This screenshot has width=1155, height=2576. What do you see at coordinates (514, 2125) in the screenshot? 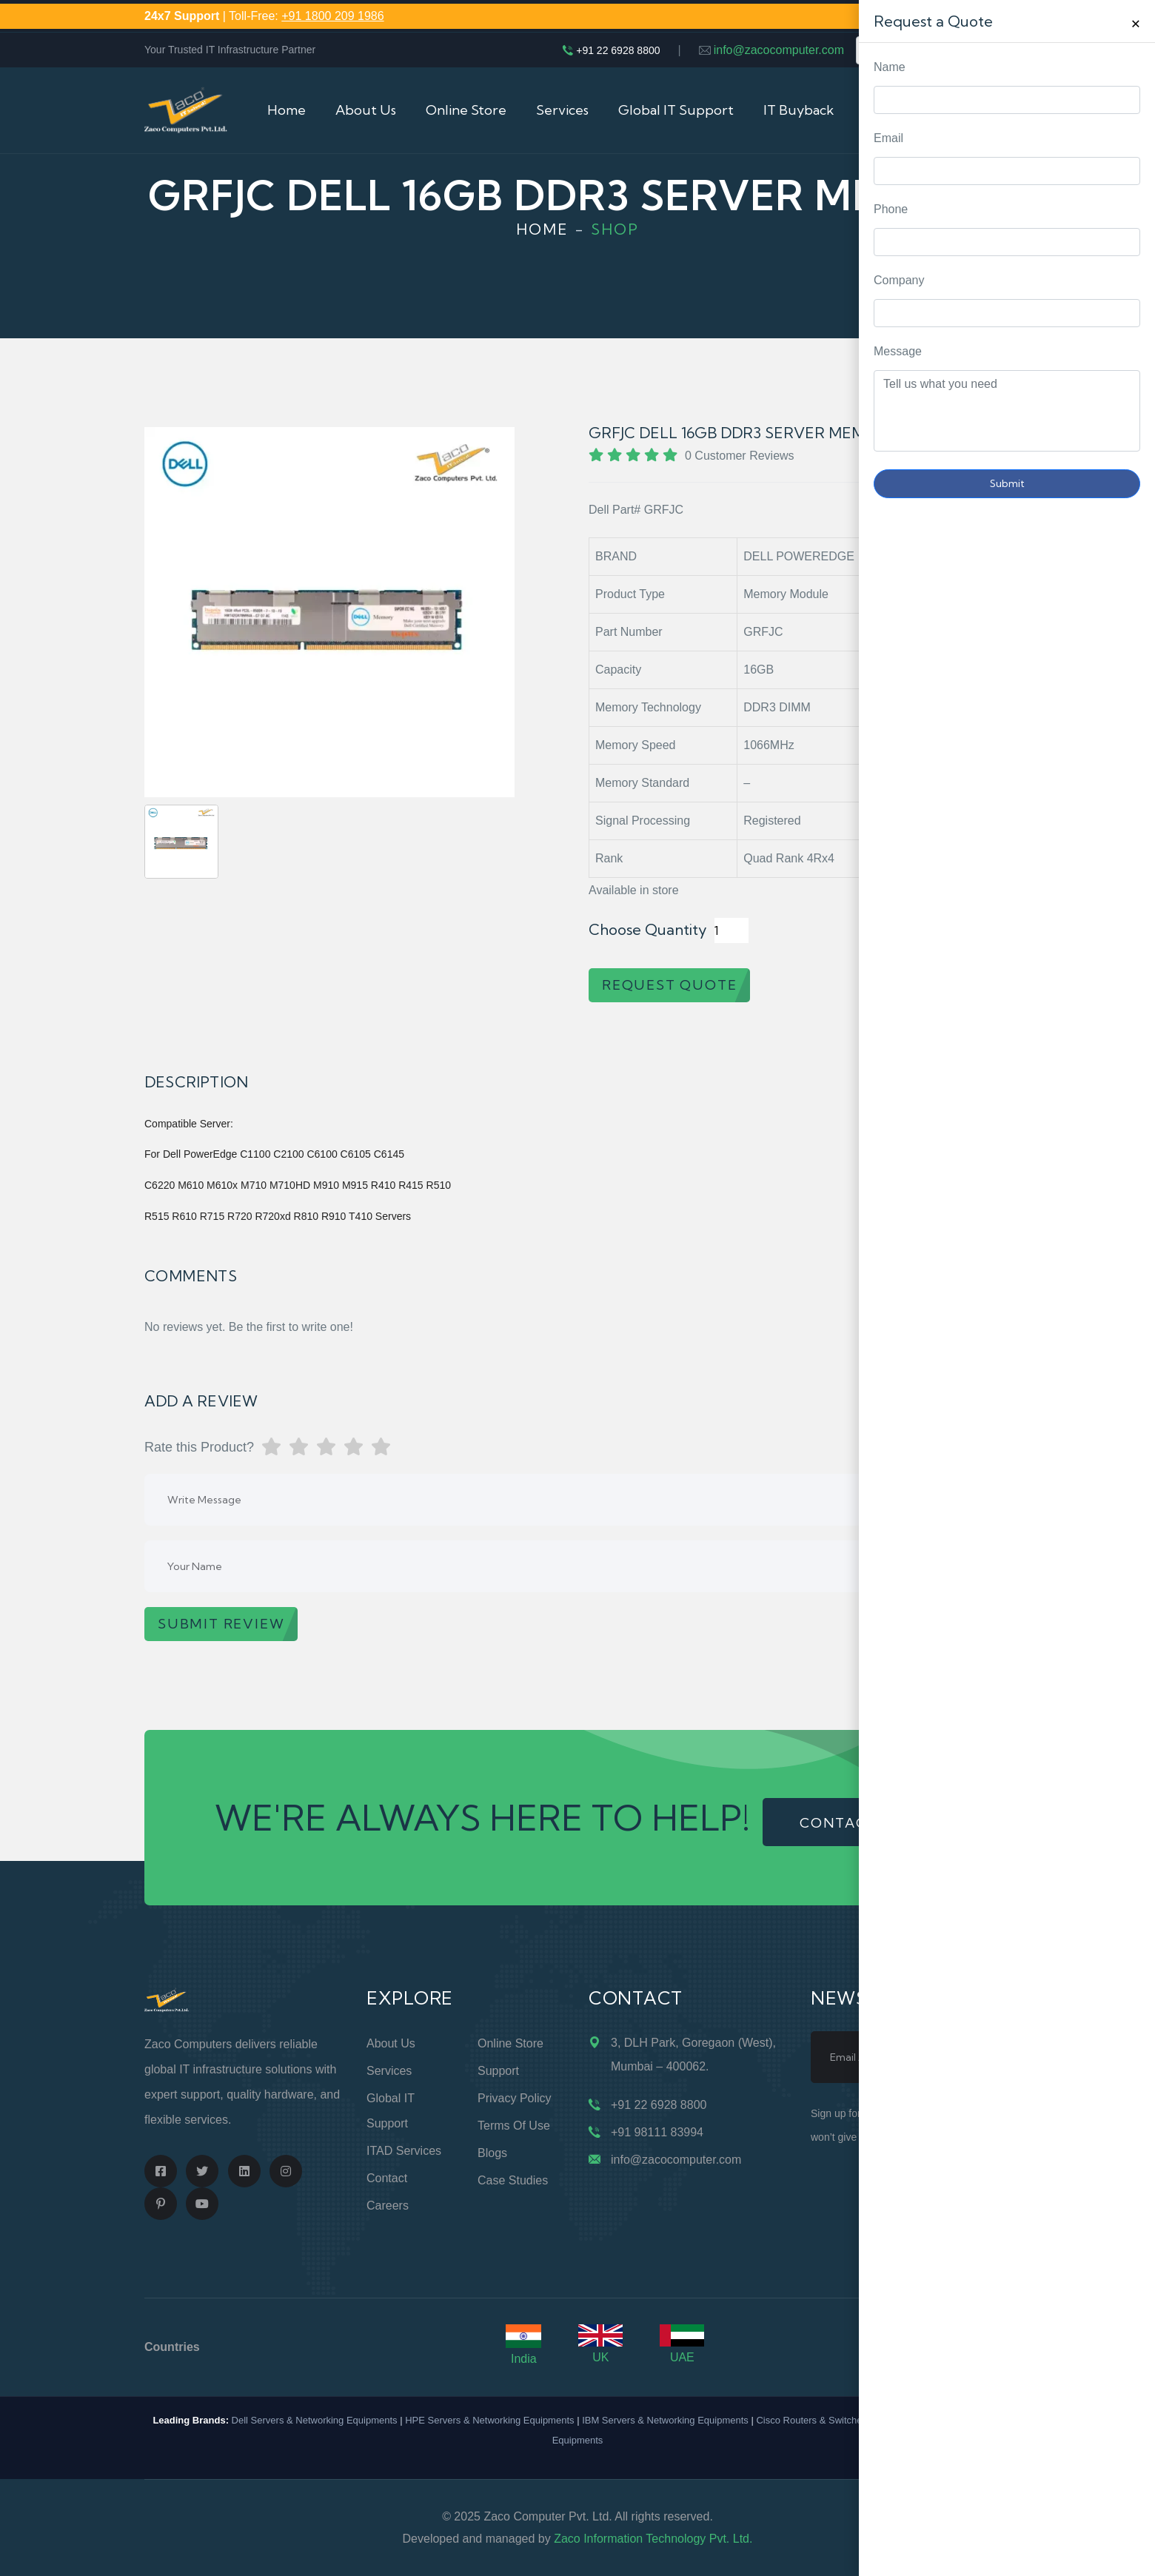
I see `Terms of Use` at bounding box center [514, 2125].